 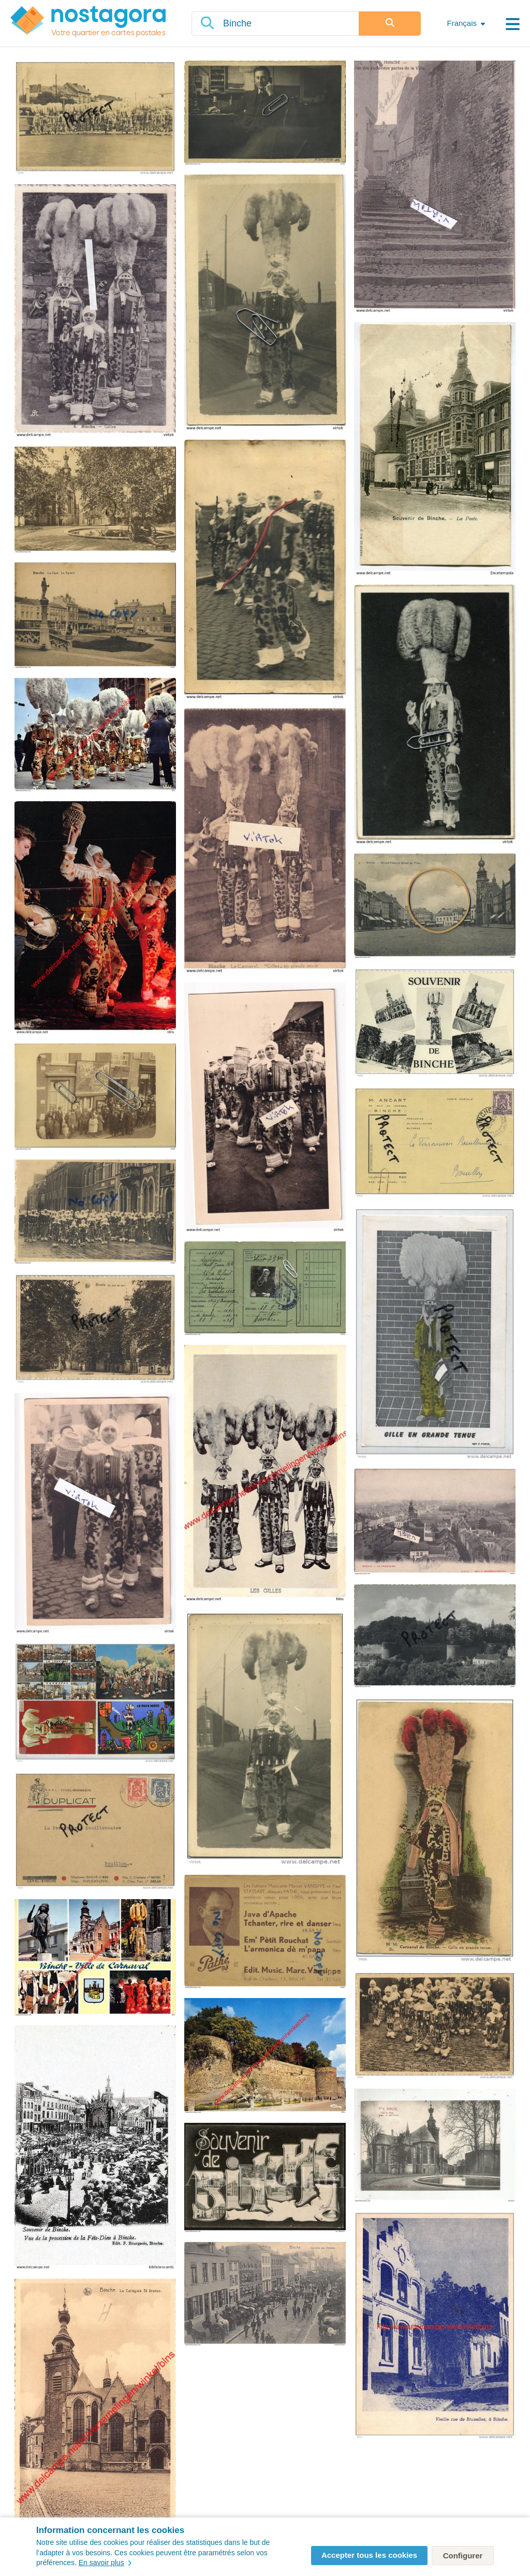 I want to click on Configurer, so click(x=463, y=2555).